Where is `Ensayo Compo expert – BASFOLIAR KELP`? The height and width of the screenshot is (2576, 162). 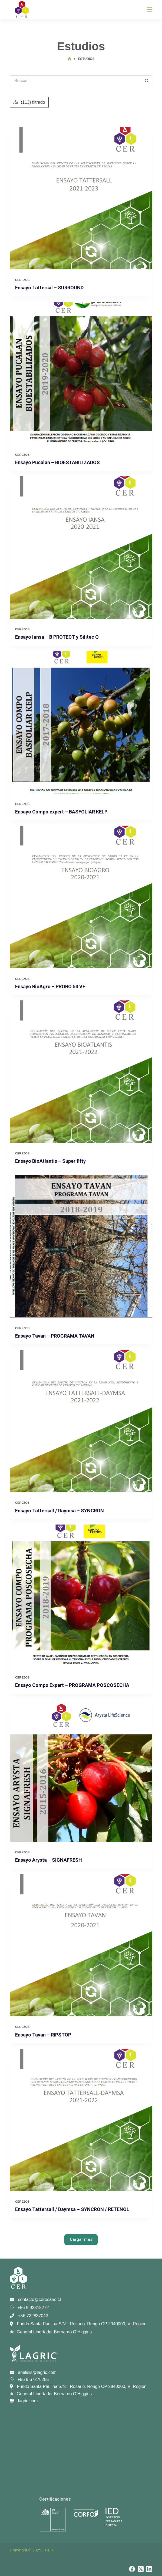 Ensayo Compo expert – BASFOLIAR KELP is located at coordinates (61, 812).